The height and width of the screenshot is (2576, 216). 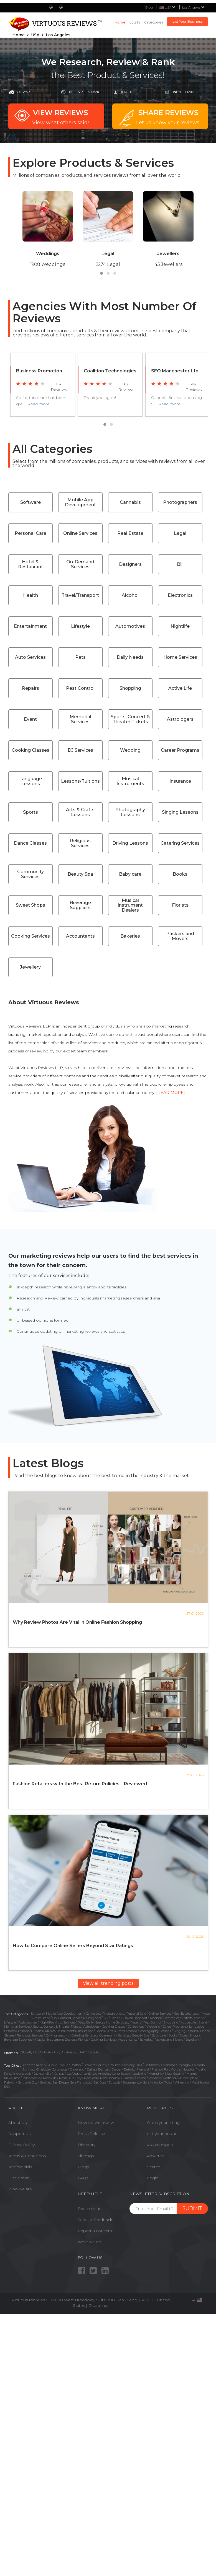 I want to click on Tulsa, so click(x=168, y=2082).